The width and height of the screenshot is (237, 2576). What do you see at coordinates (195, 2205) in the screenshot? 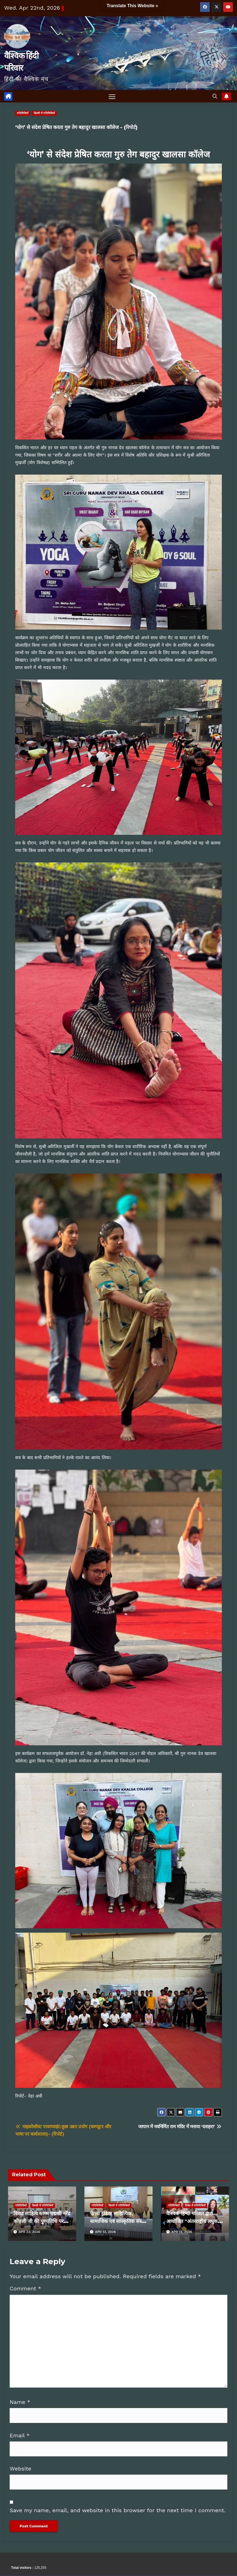
I see `विदेश में गतिविधियाँ` at bounding box center [195, 2205].